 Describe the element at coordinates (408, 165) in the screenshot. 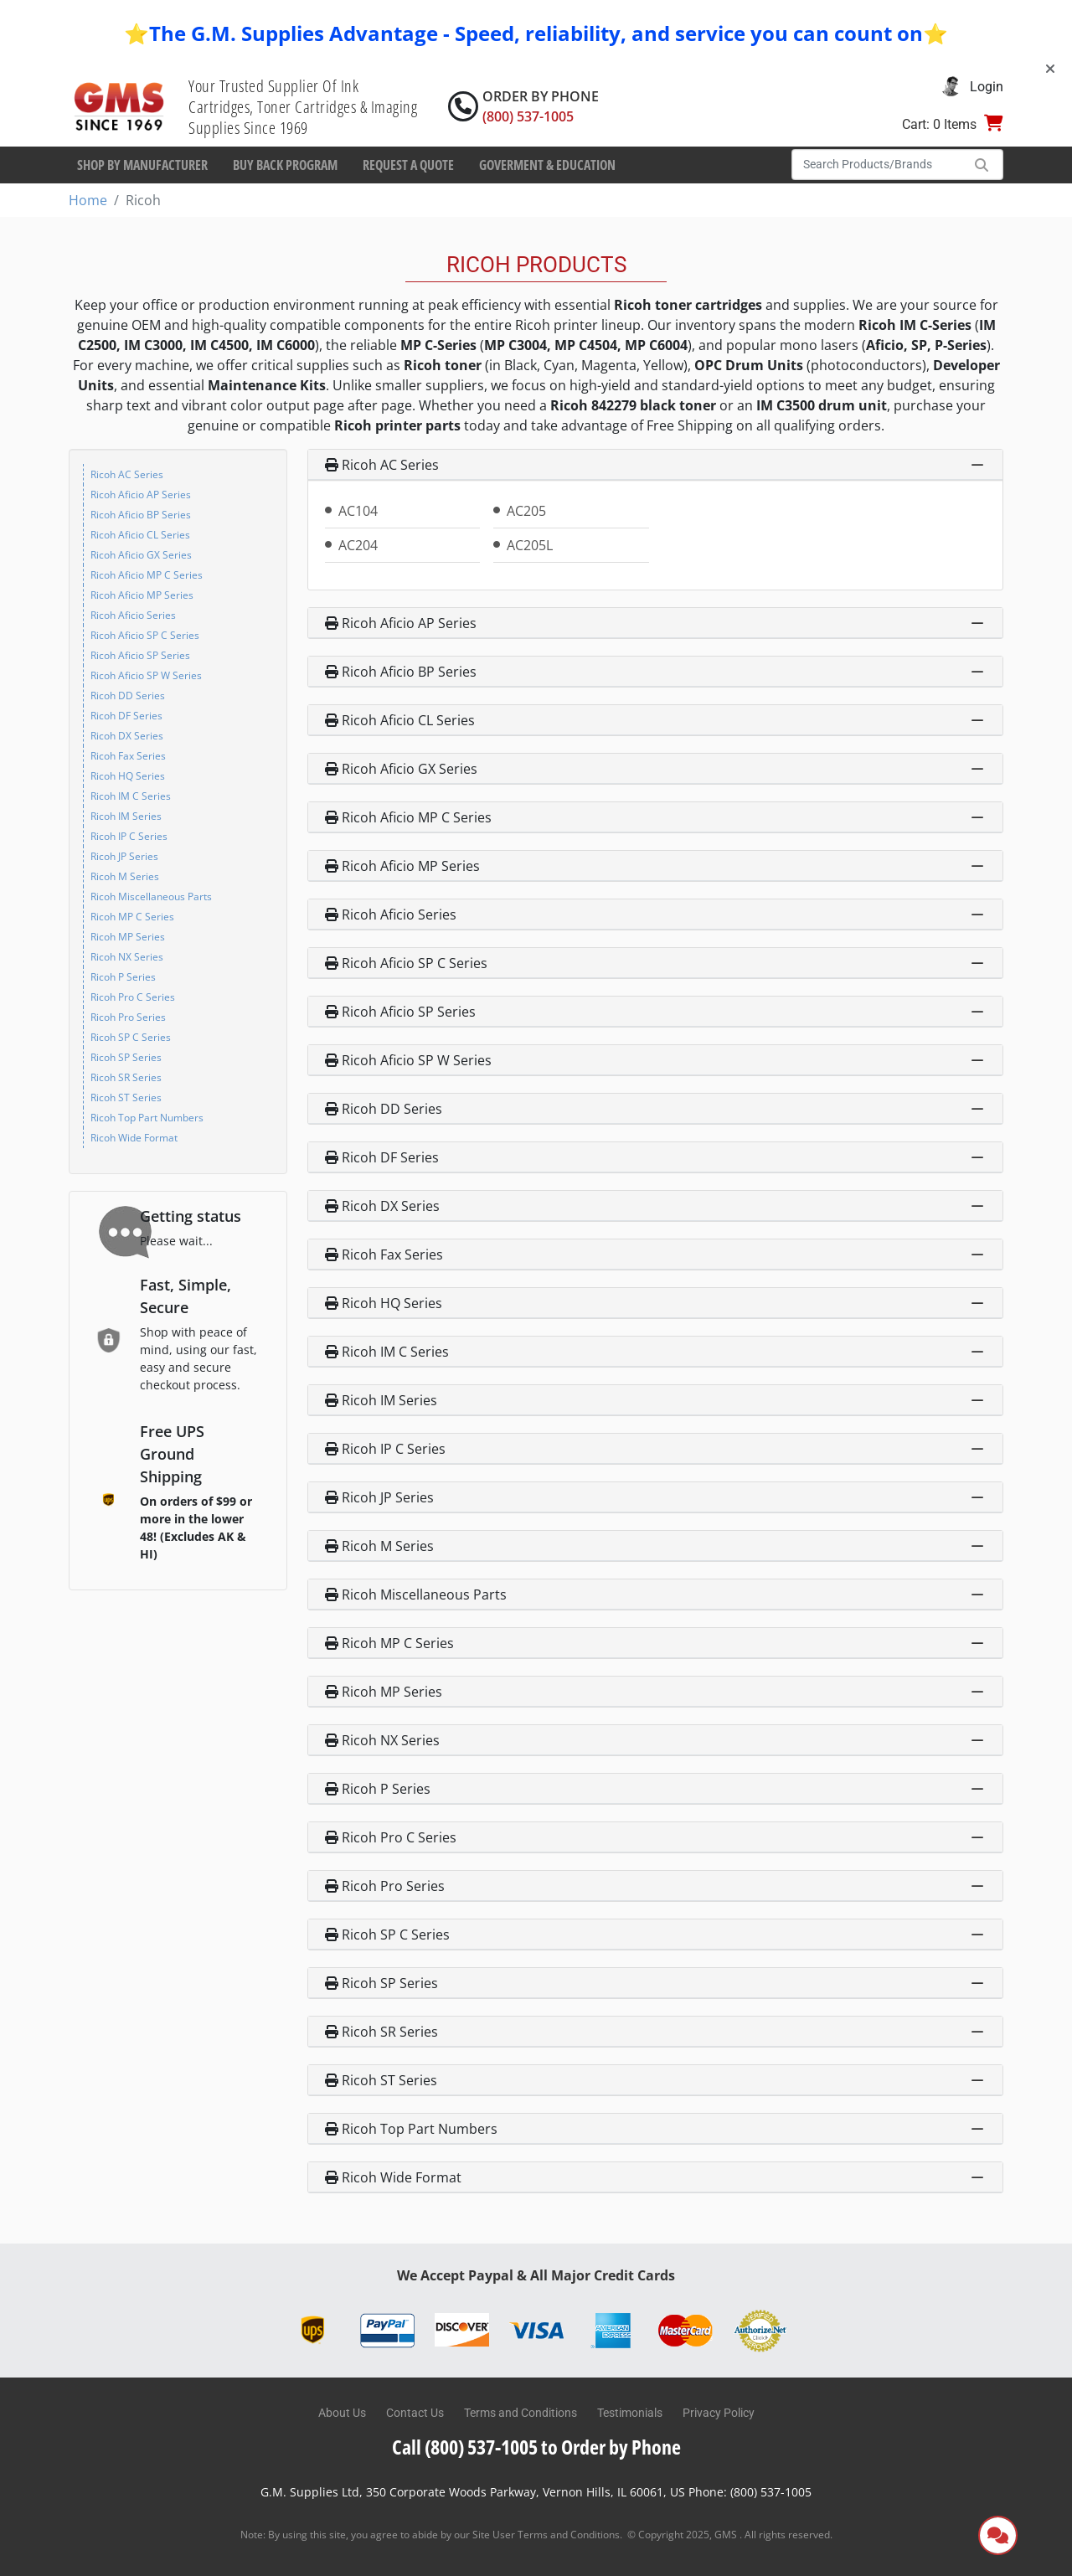

I see `Request a Quote` at that location.